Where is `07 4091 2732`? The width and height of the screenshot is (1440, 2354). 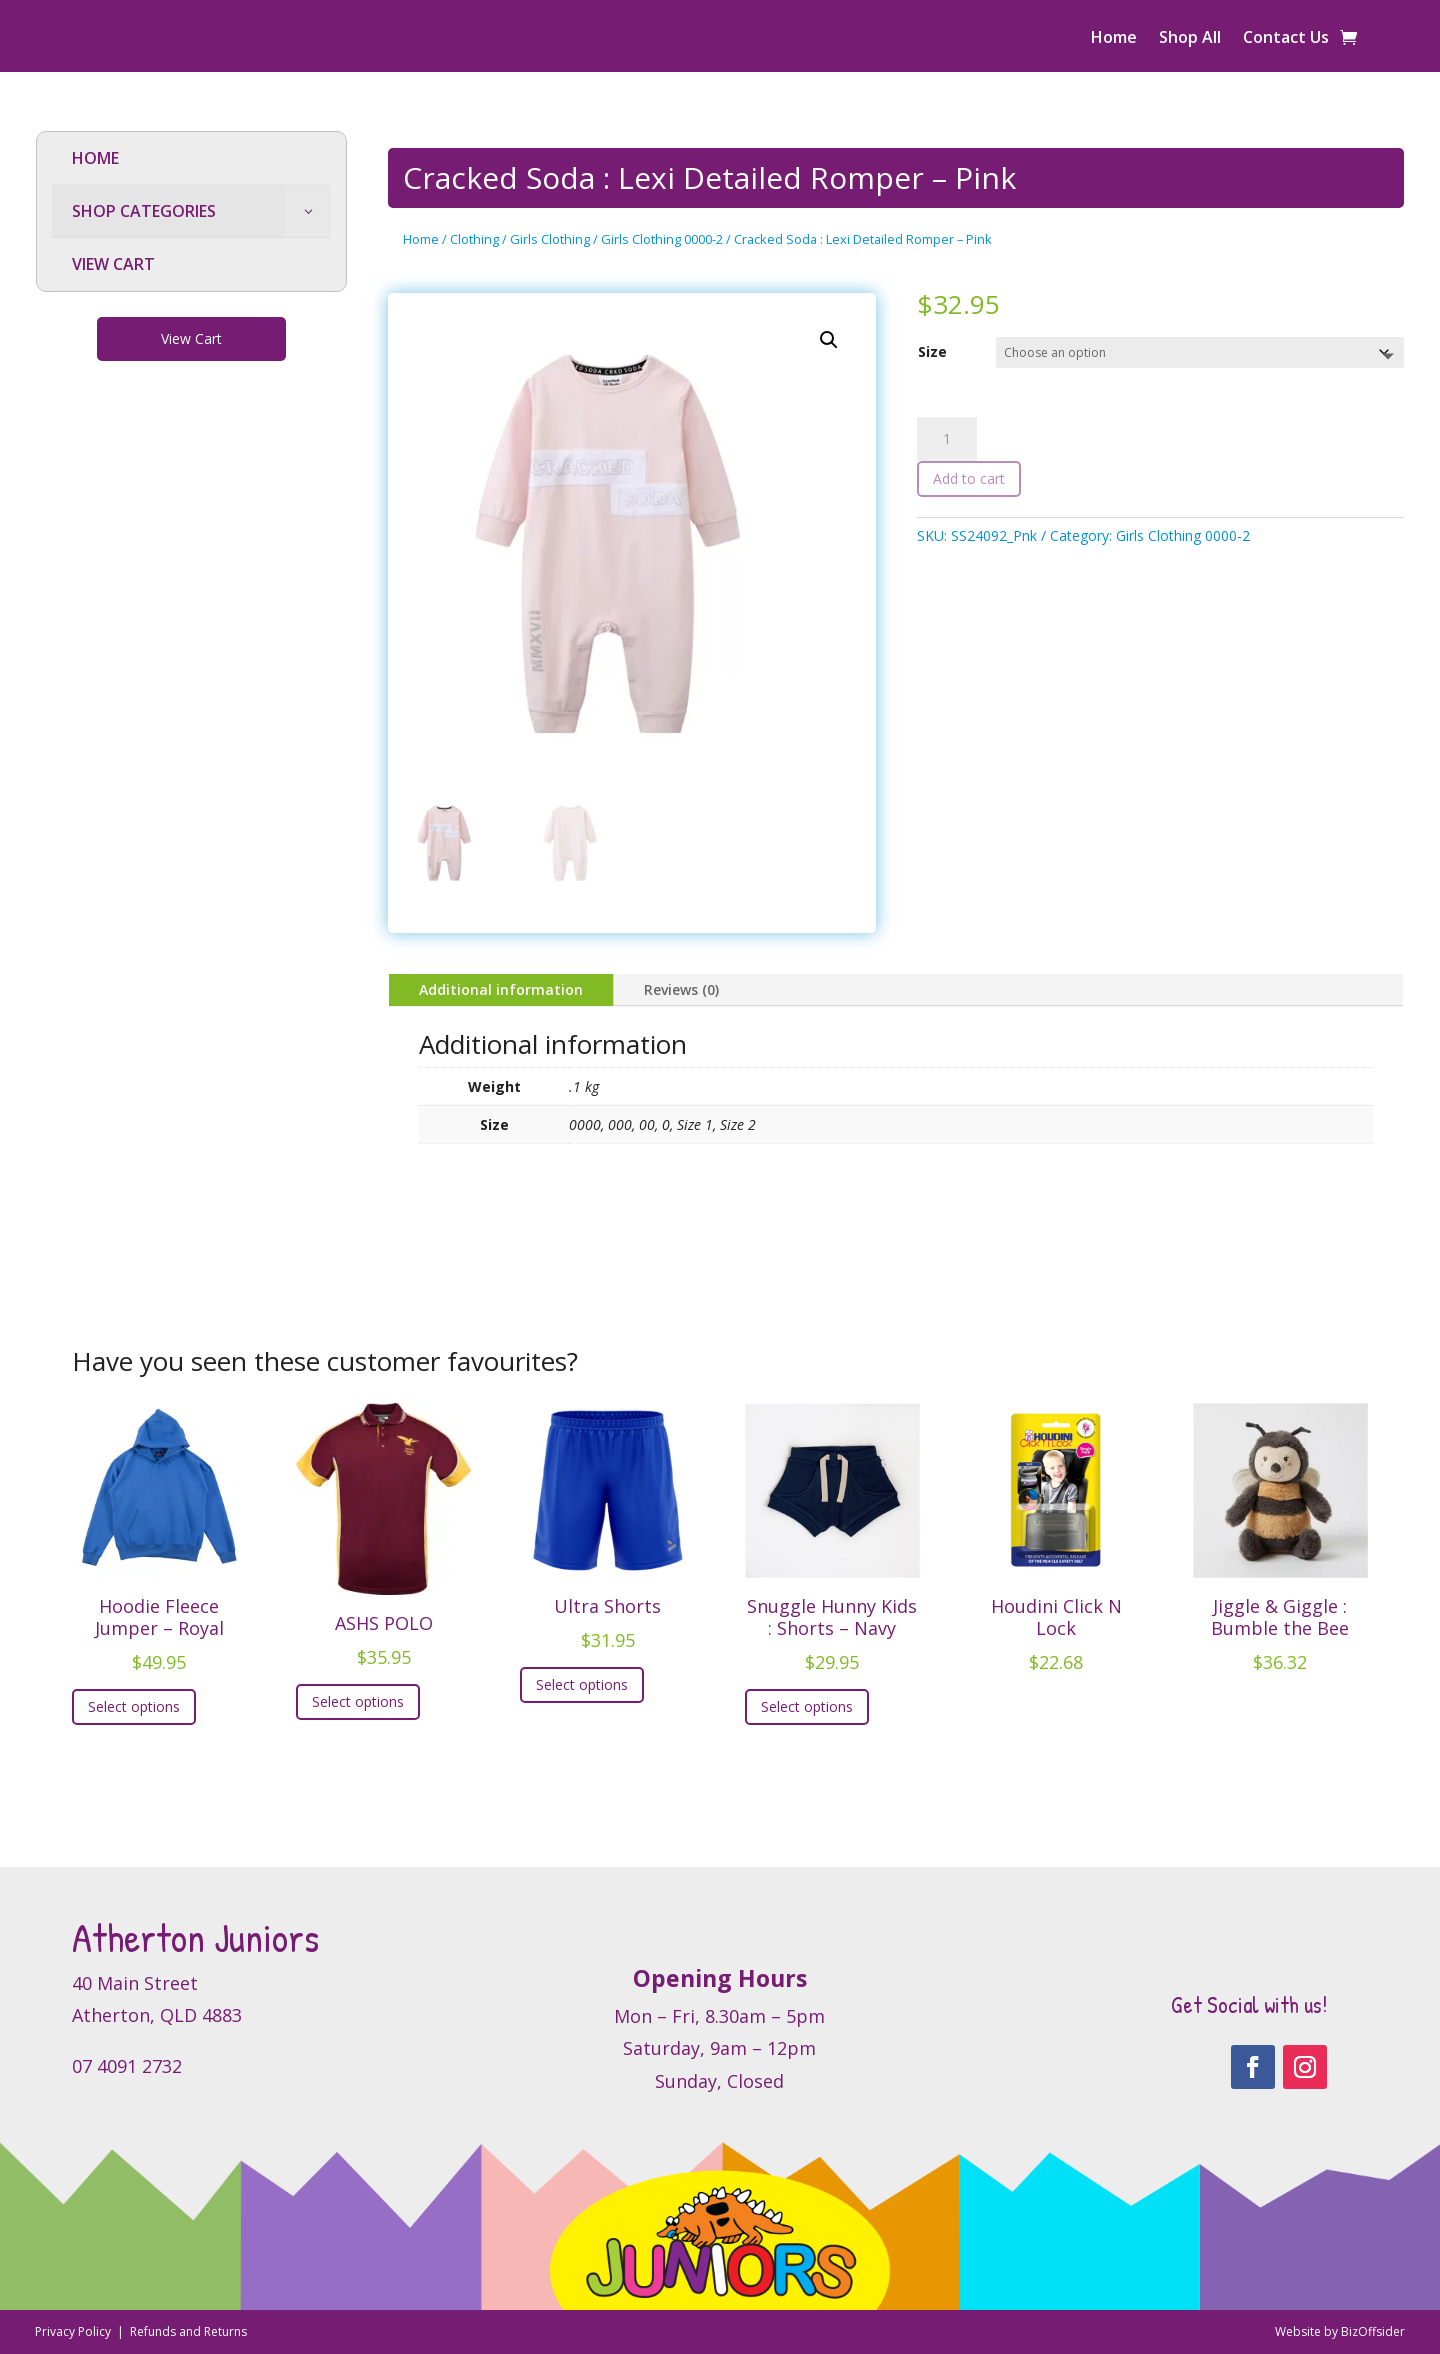 07 4091 2732 is located at coordinates (127, 2066).